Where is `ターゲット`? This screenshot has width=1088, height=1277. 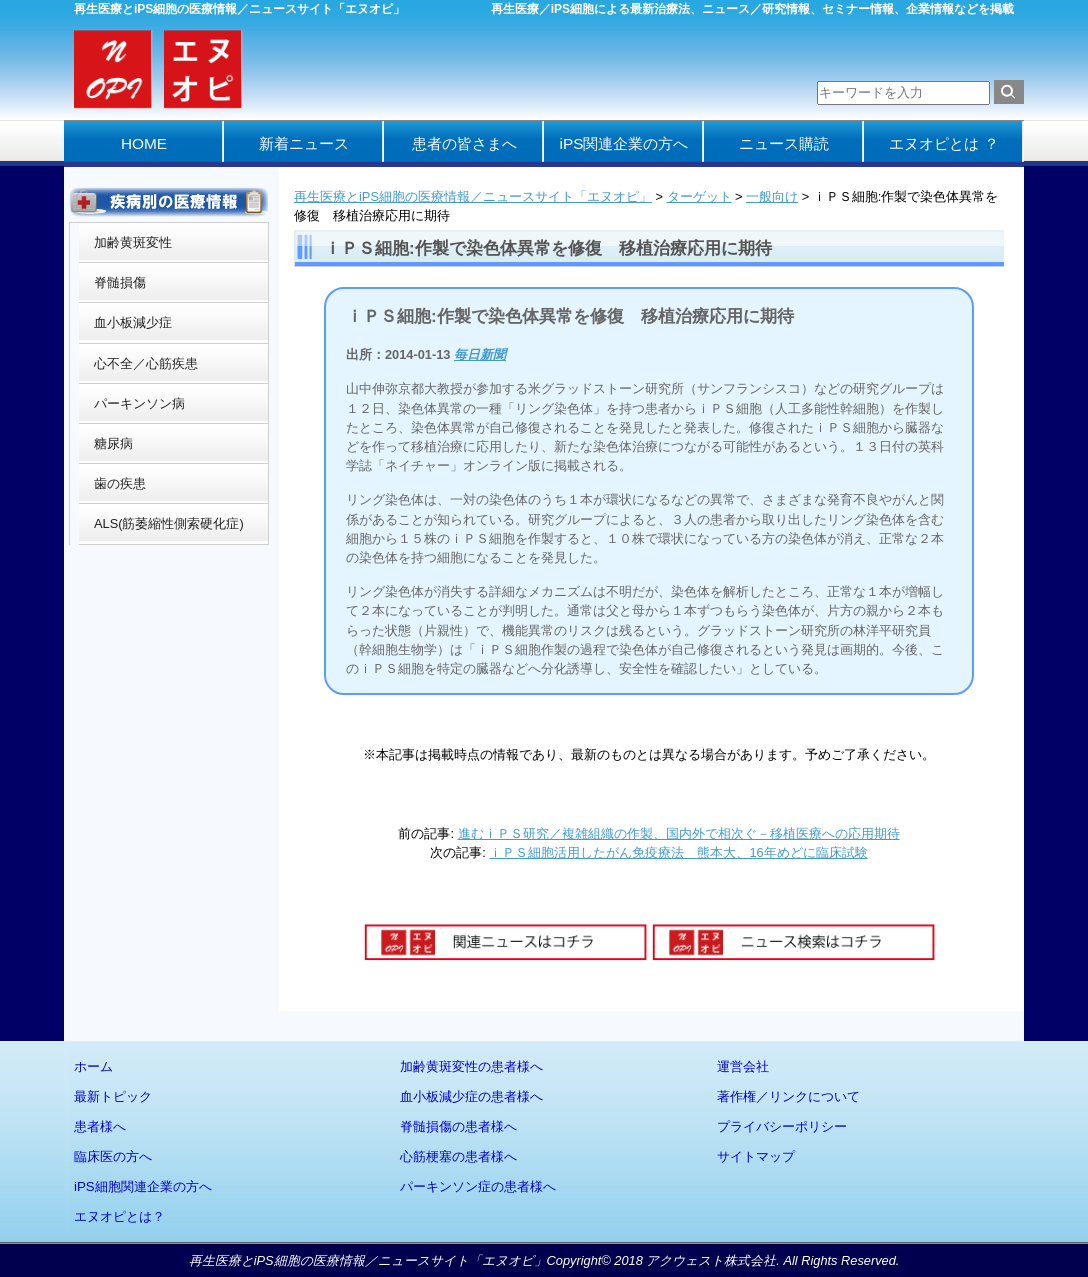 ターゲット is located at coordinates (699, 196).